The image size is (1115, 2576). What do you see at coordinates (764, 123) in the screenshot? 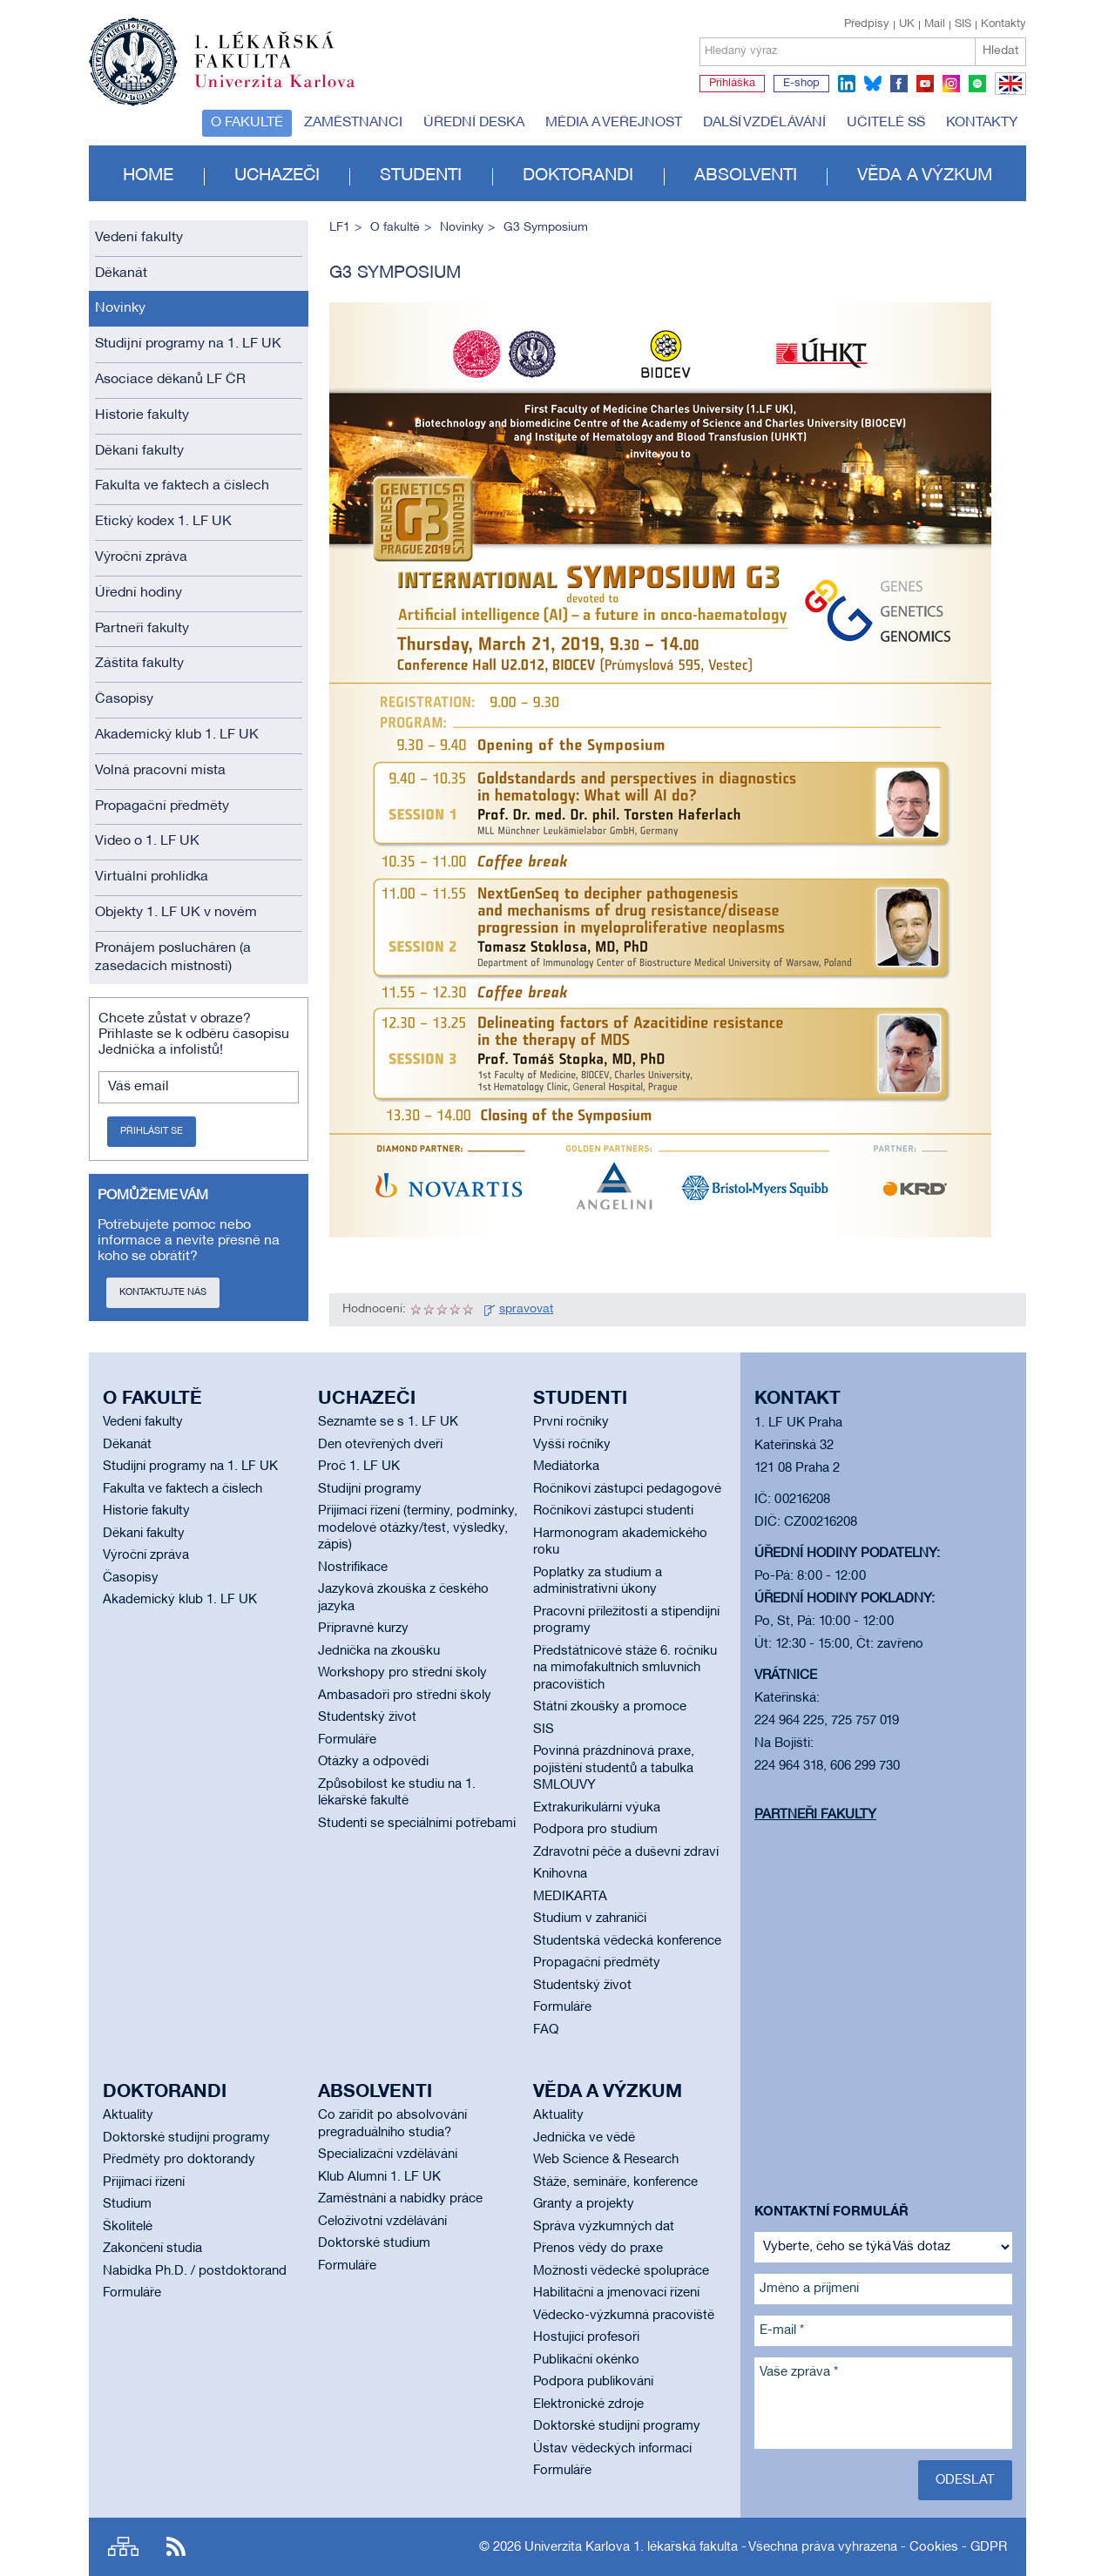
I see `Další vzdělávání` at bounding box center [764, 123].